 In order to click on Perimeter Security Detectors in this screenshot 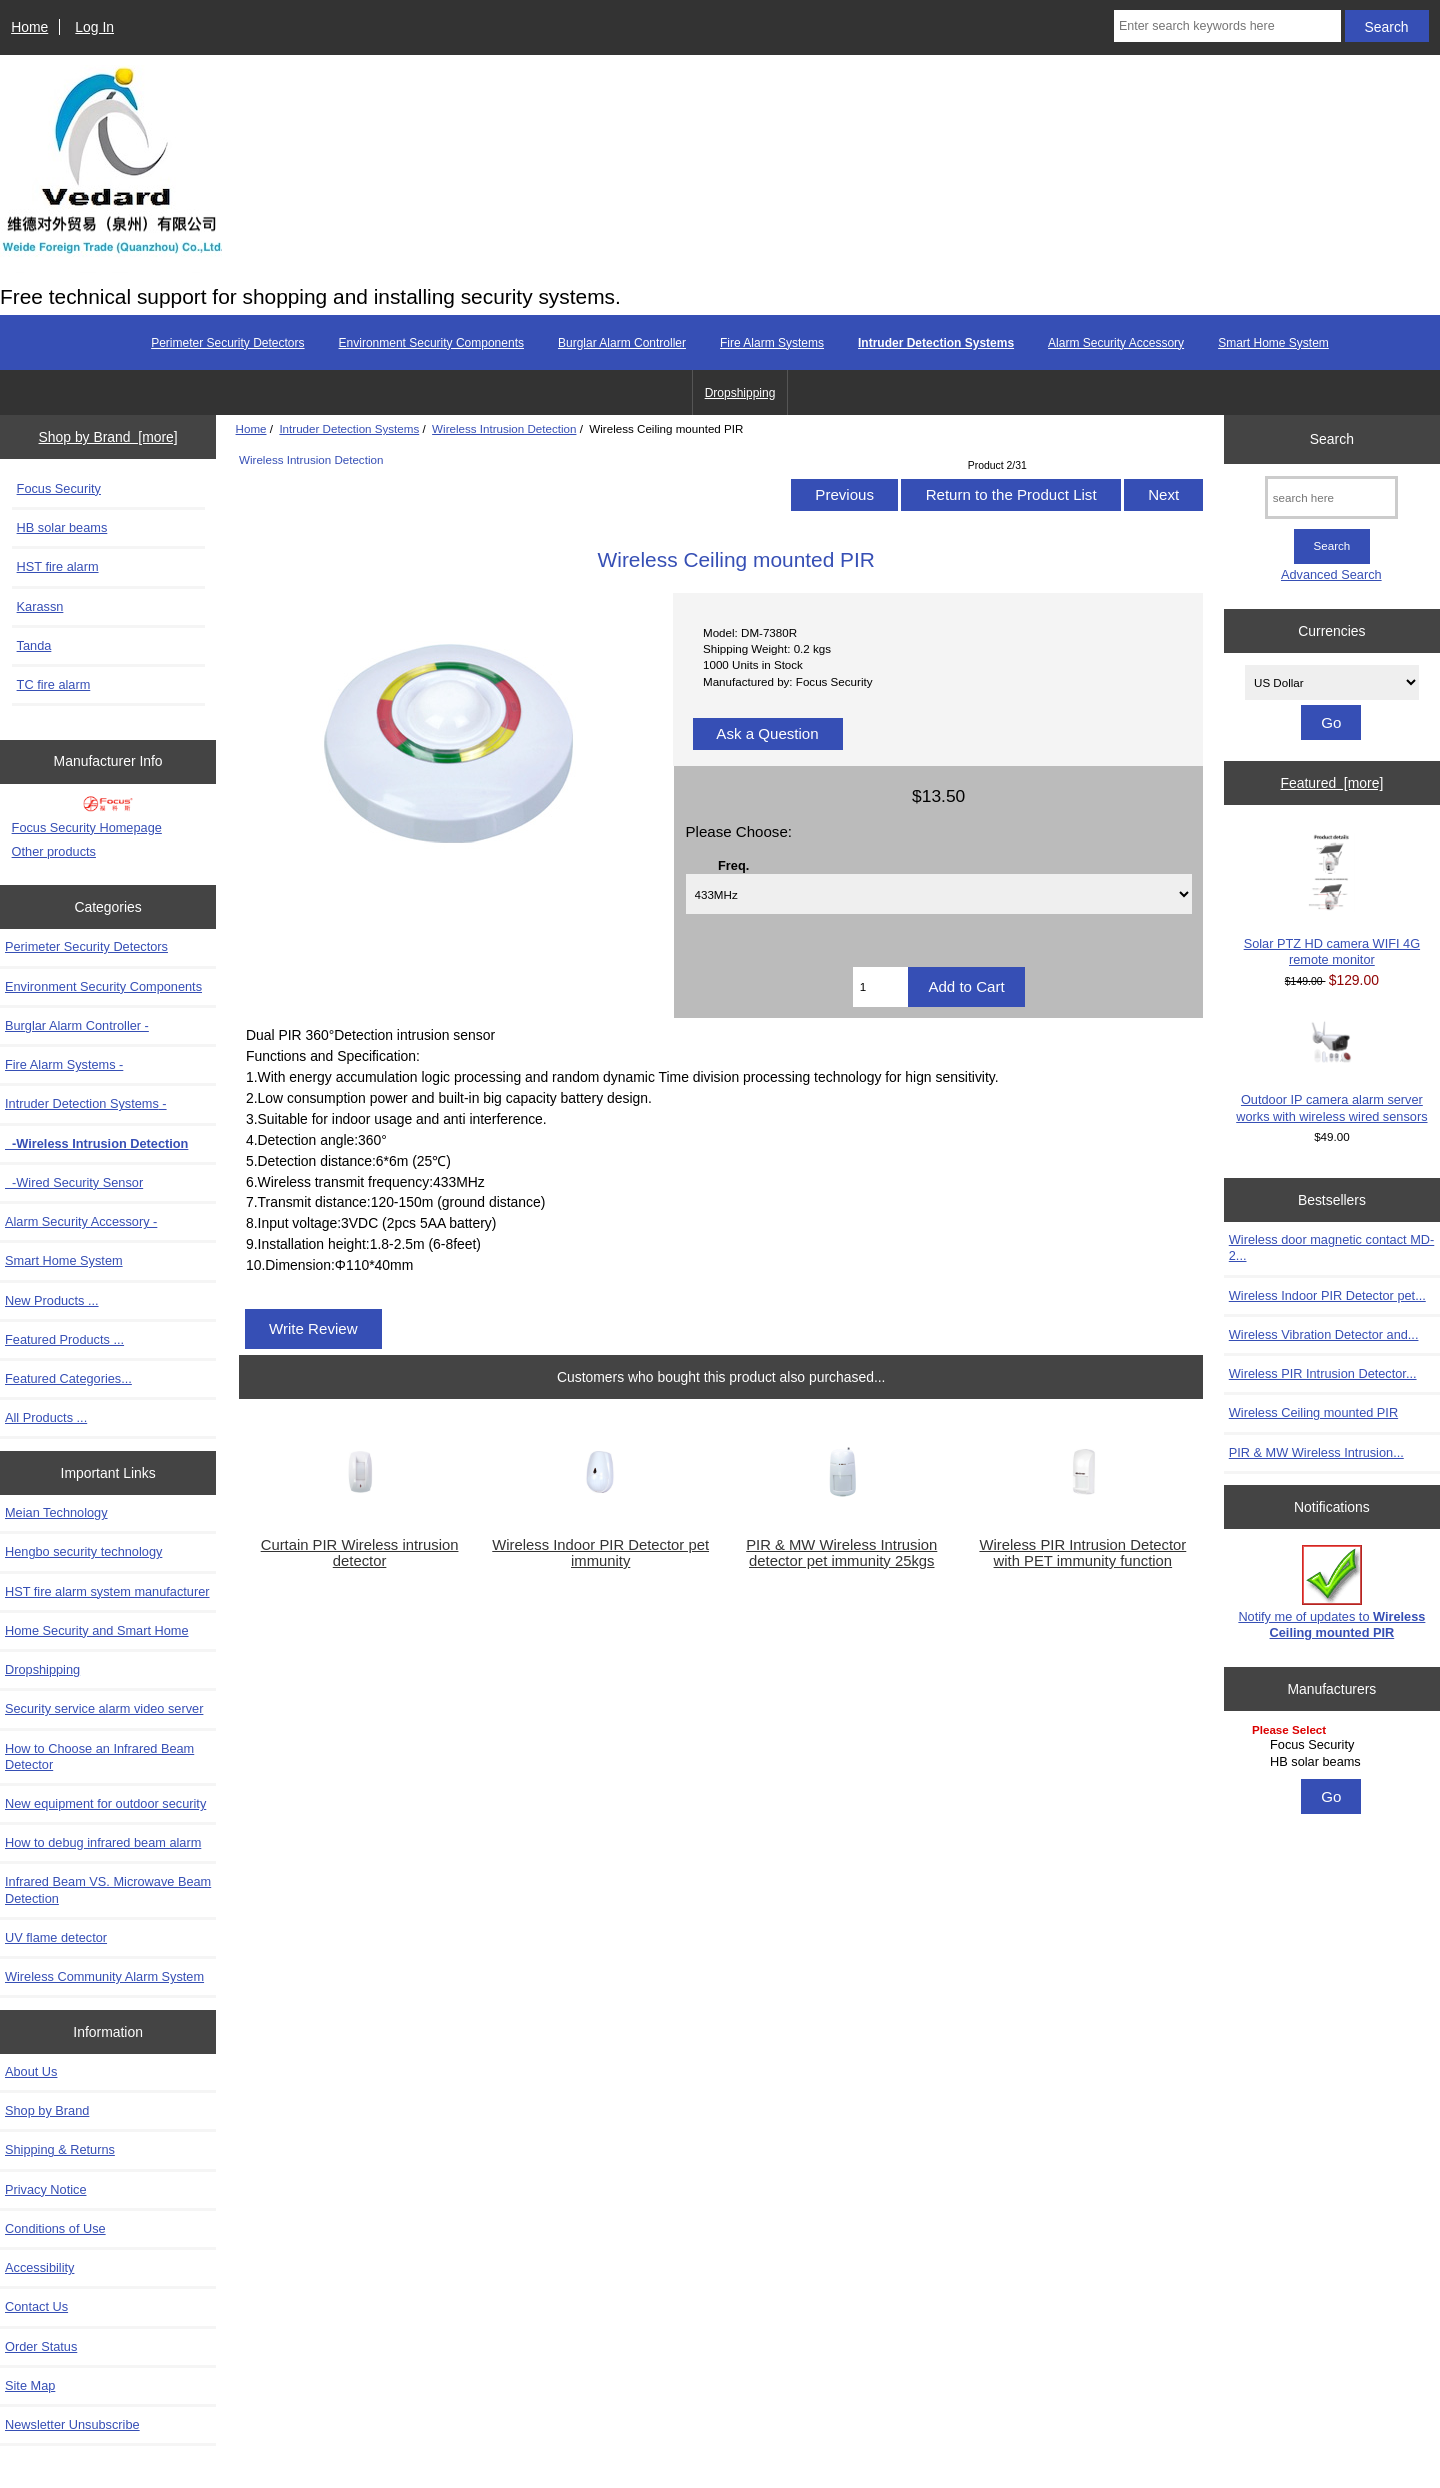, I will do `click(227, 343)`.